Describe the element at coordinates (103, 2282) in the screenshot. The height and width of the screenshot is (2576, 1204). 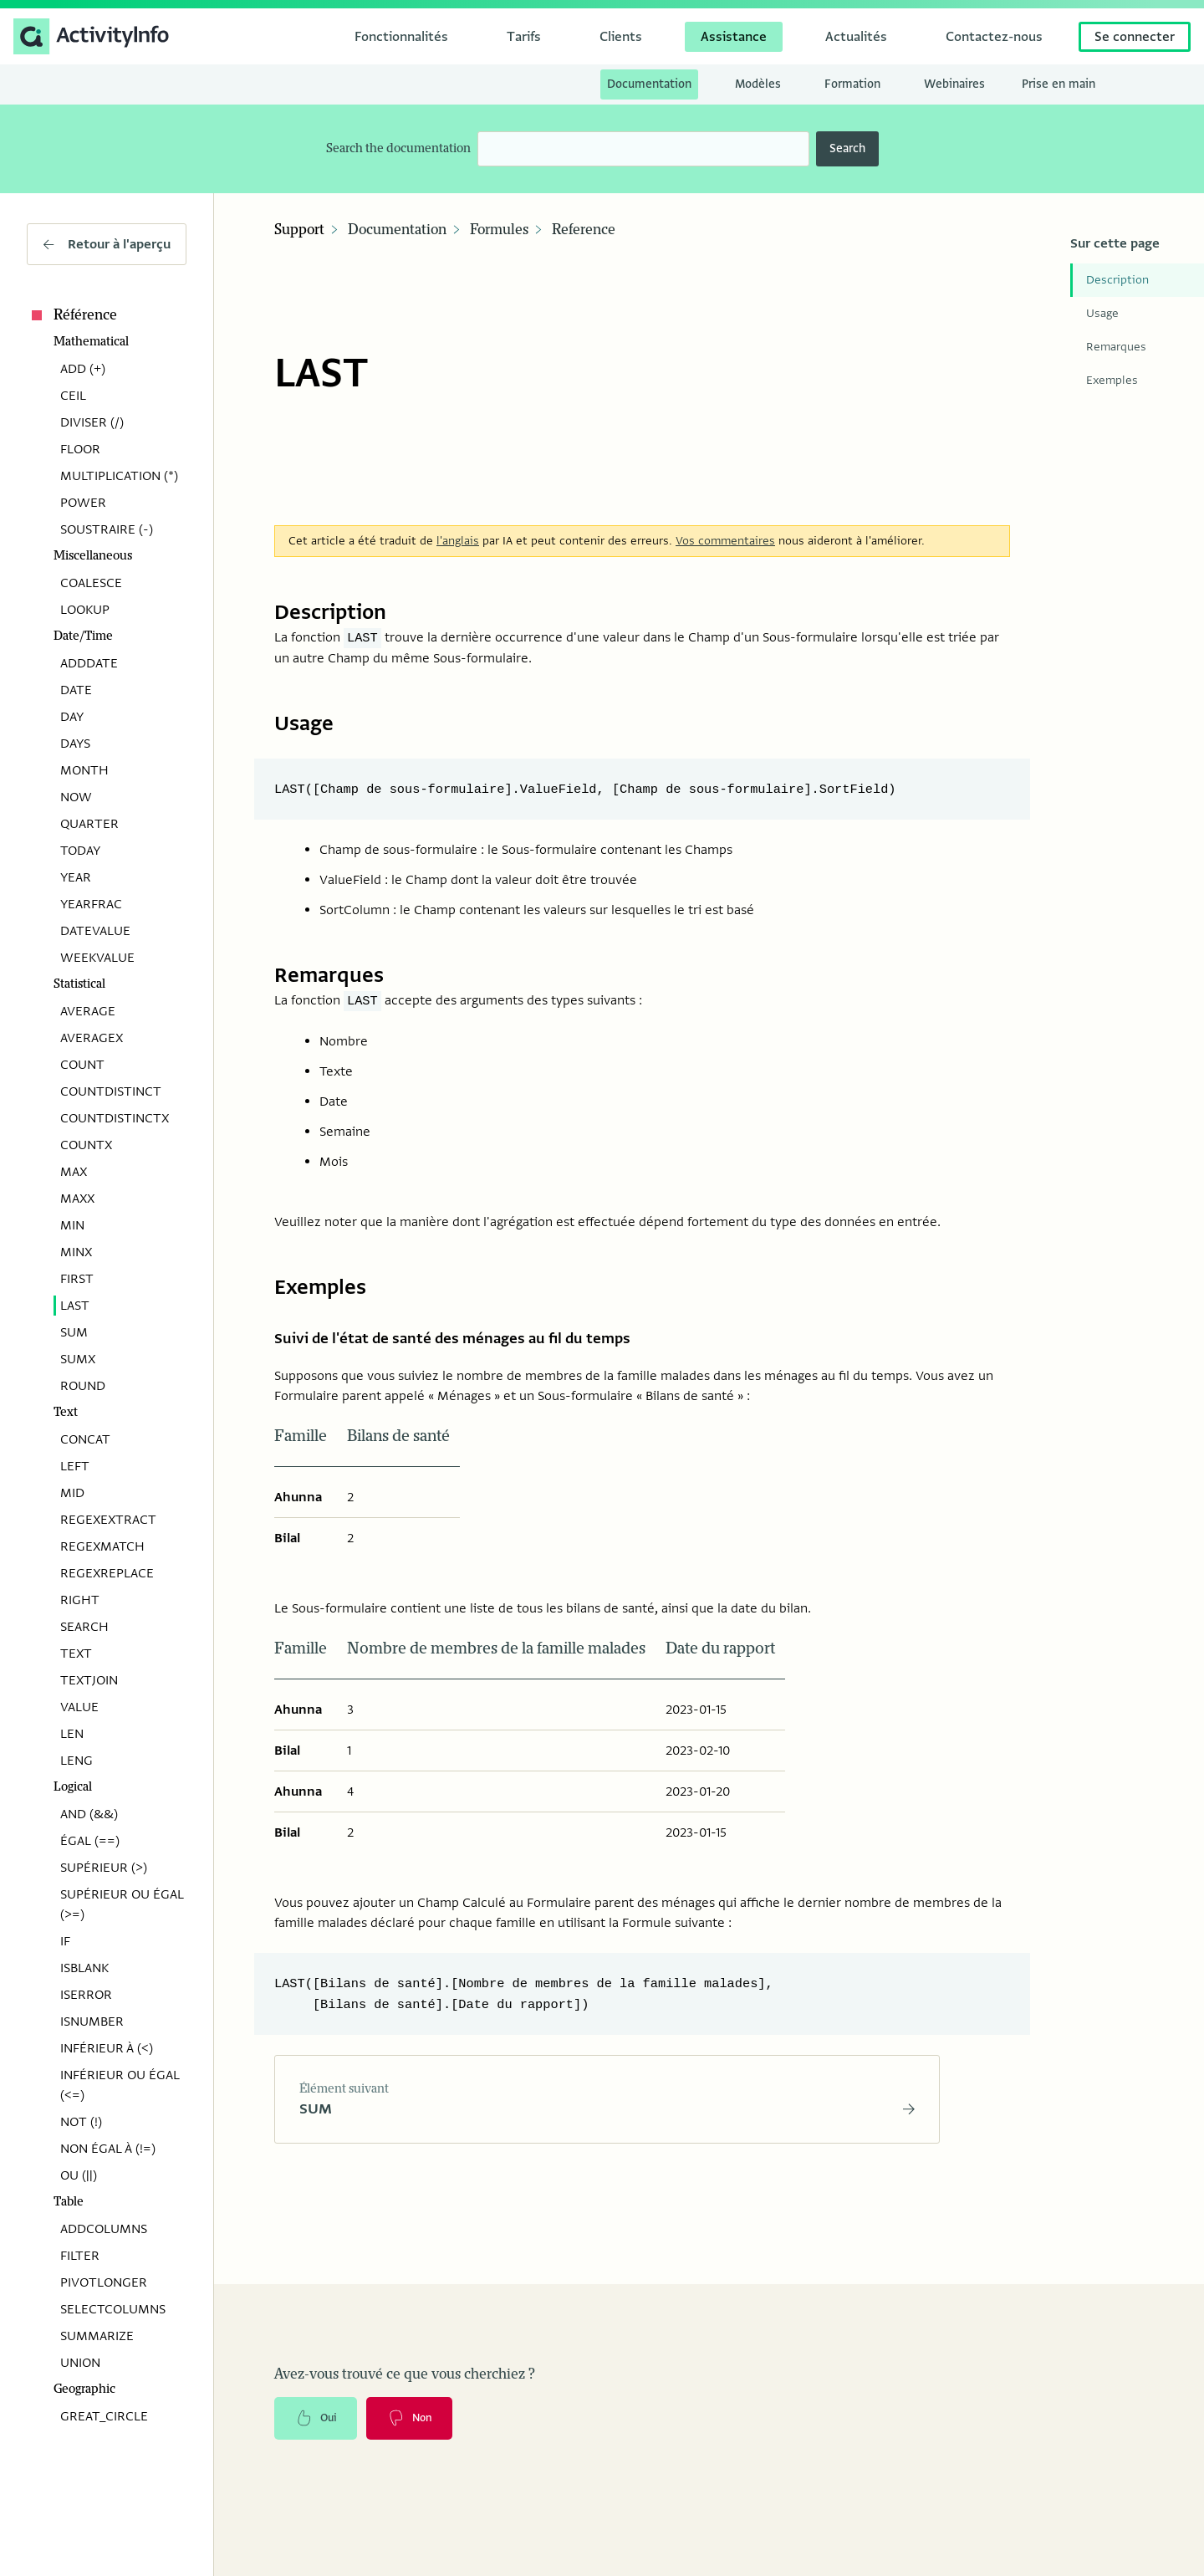
I see `PIVOTLONGER` at that location.